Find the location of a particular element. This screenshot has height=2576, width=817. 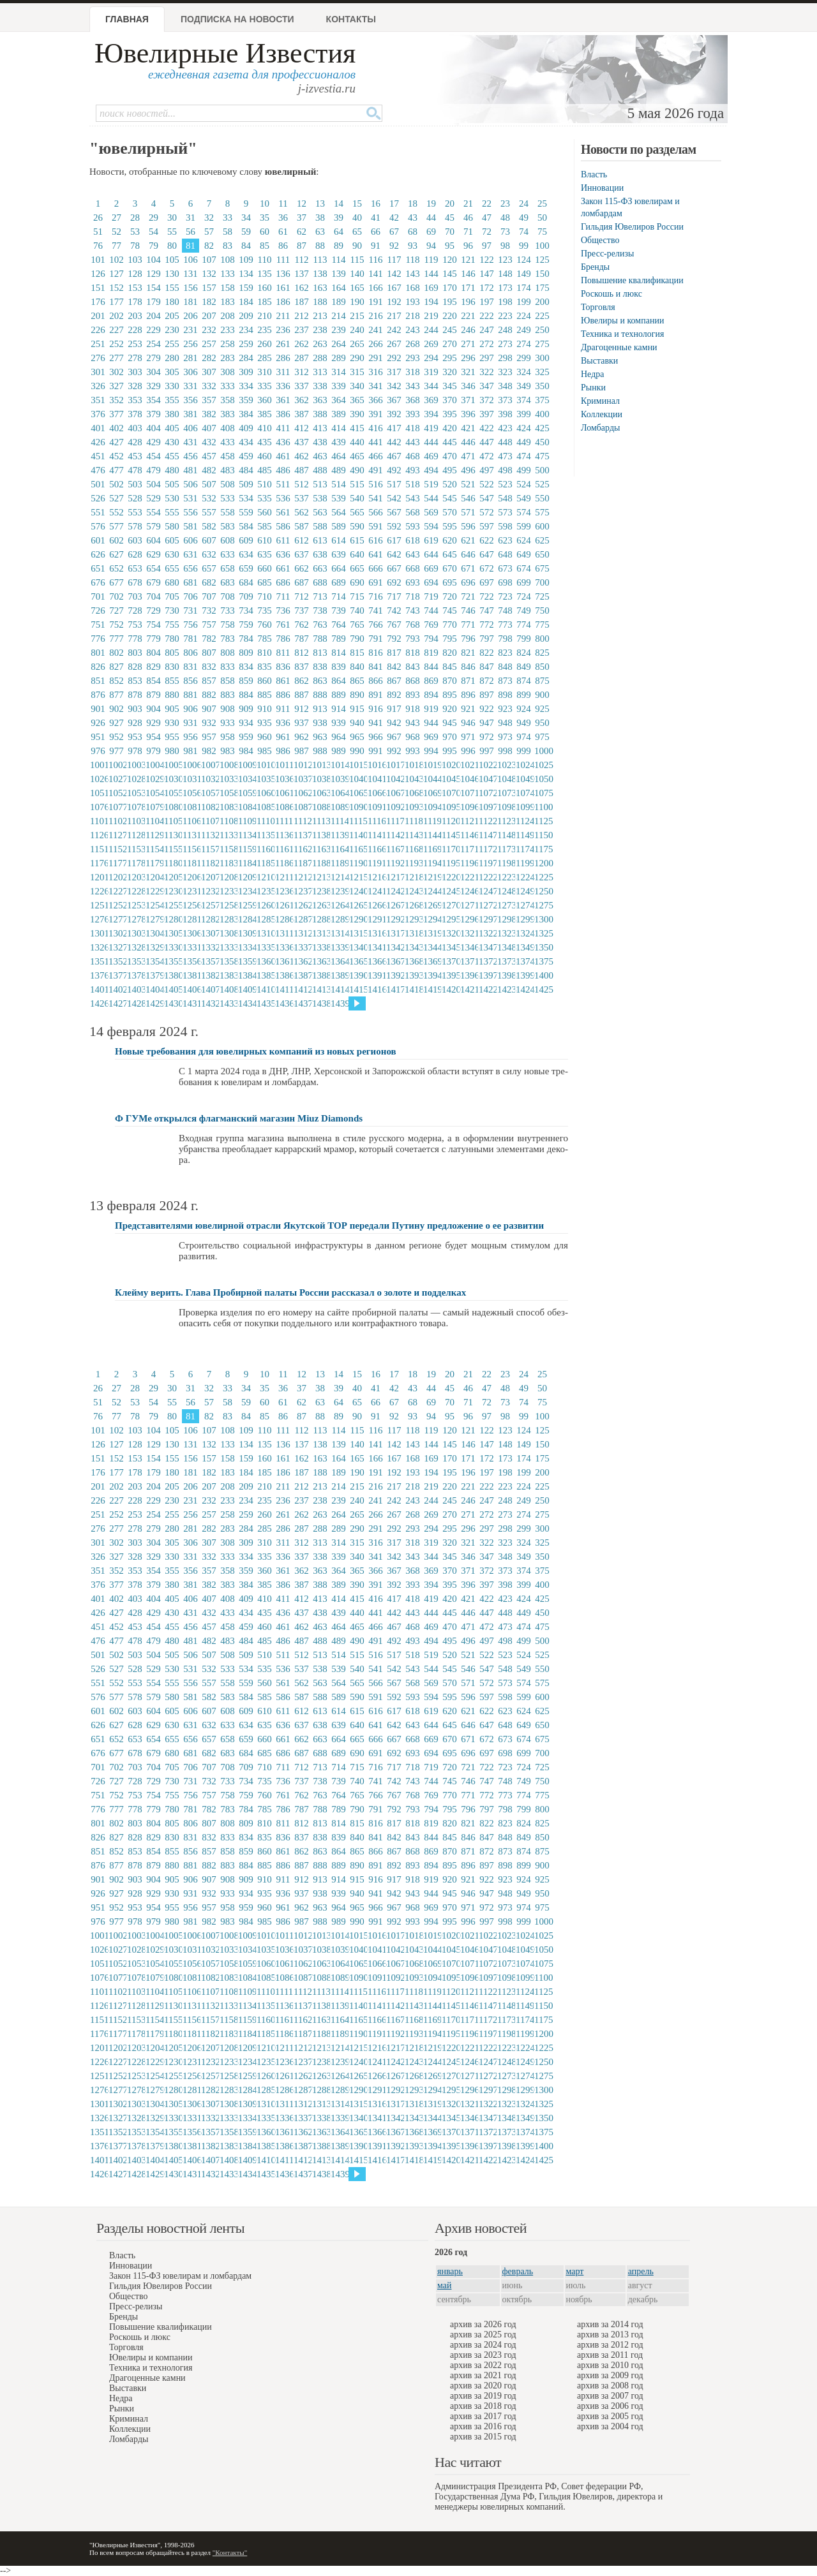

1097 is located at coordinates (487, 807).